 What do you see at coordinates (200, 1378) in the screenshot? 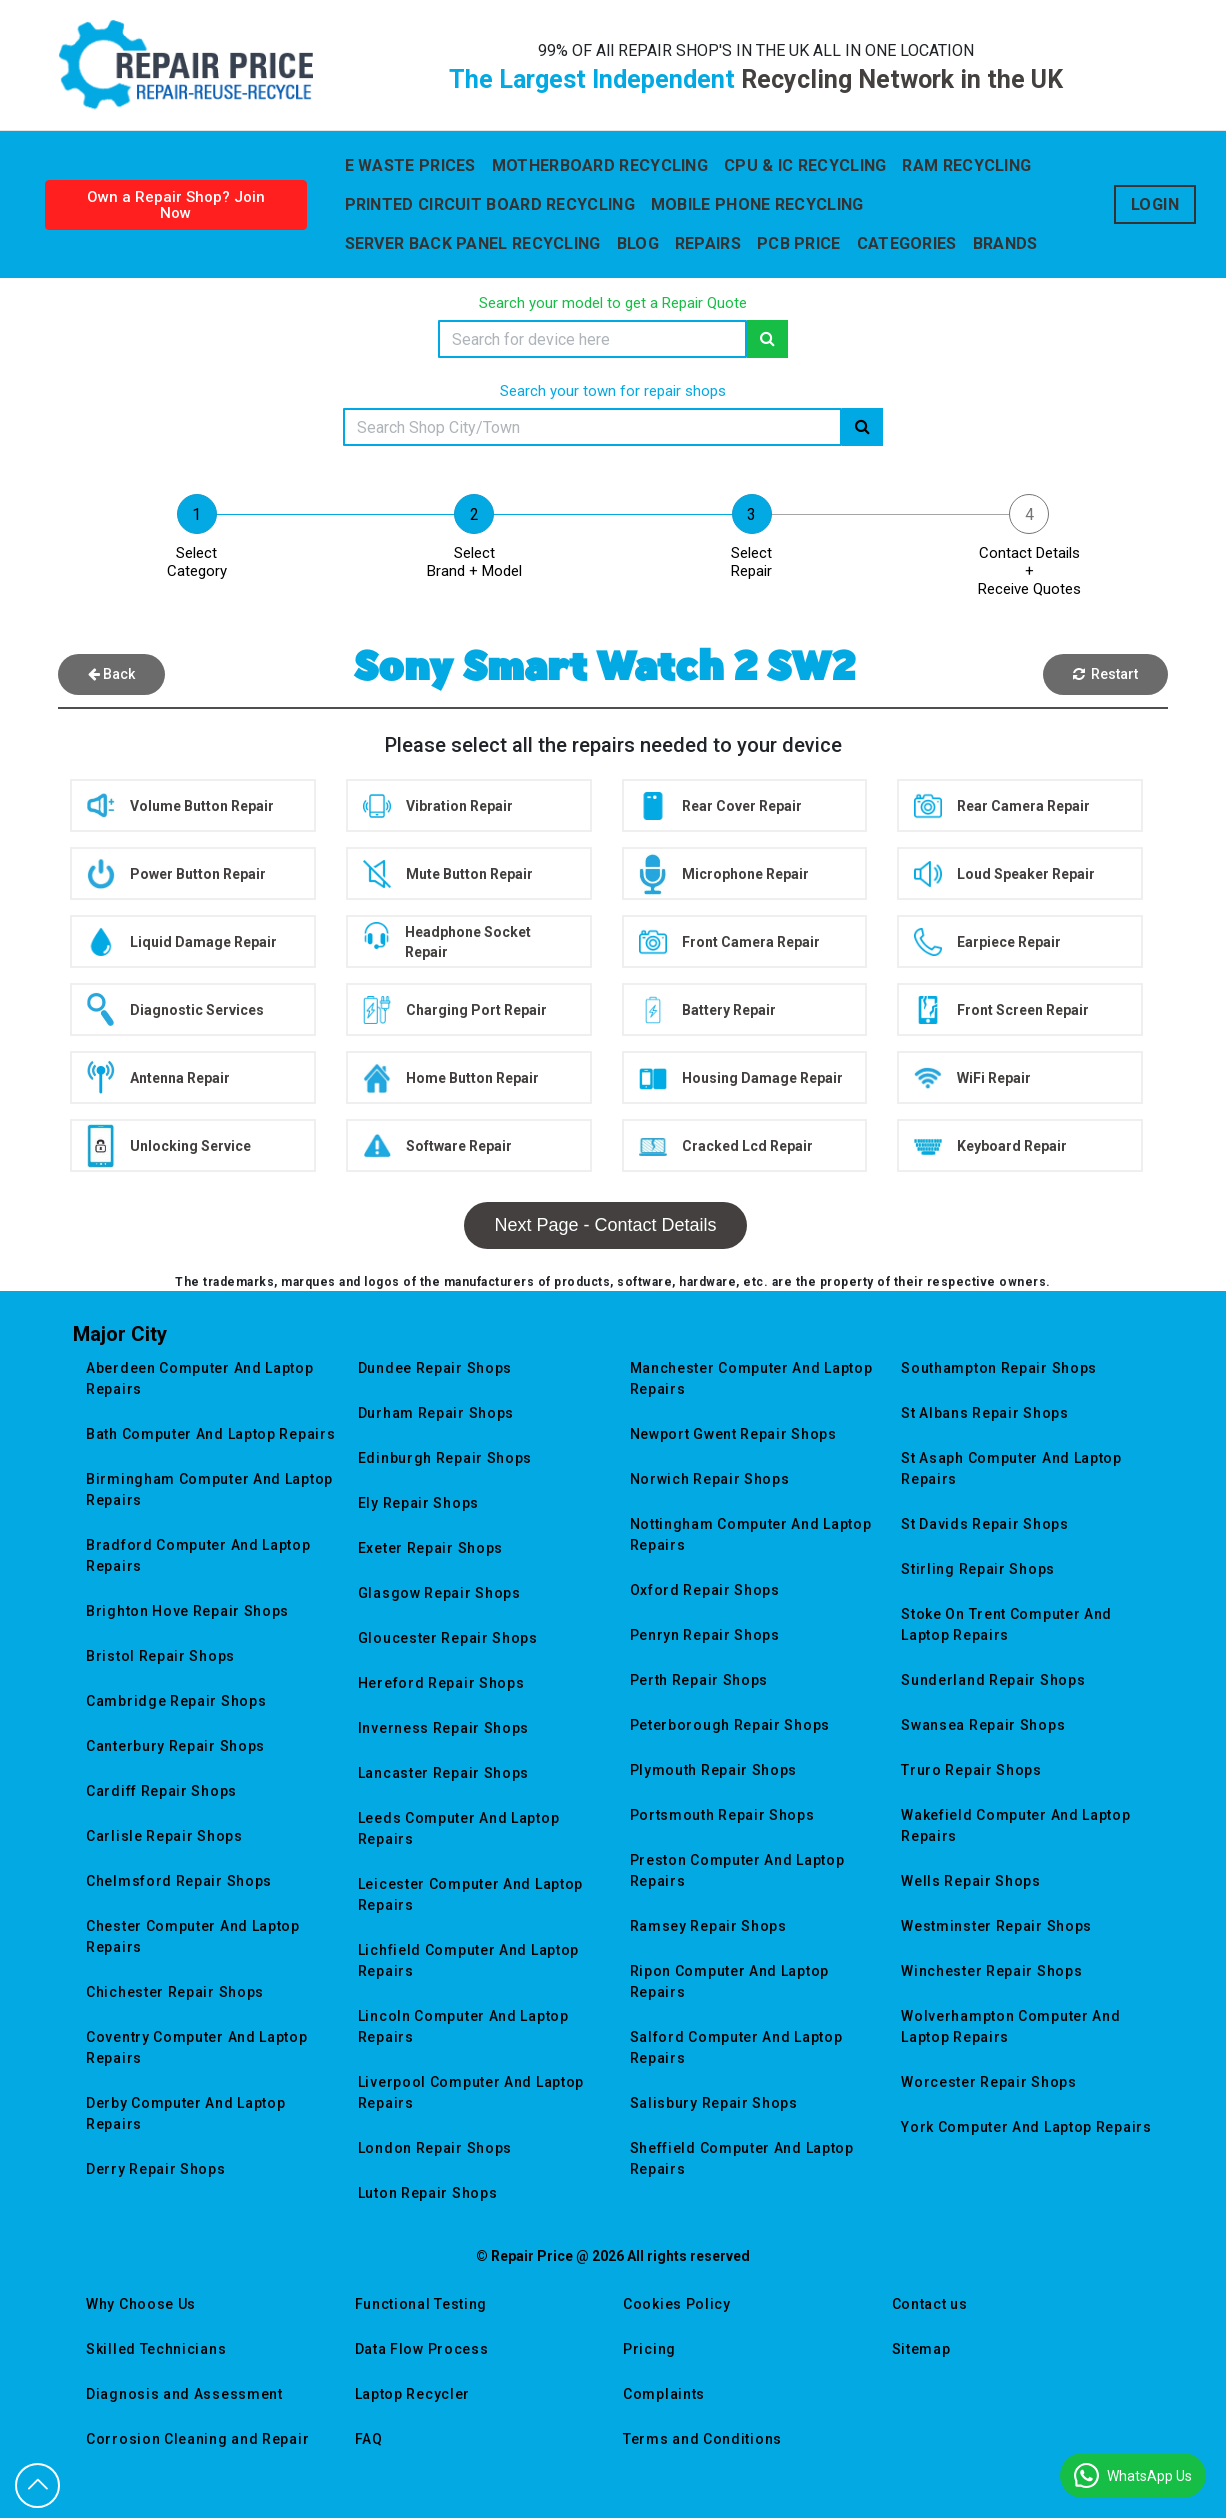
I see `aberdeen computer and laptop repairs` at bounding box center [200, 1378].